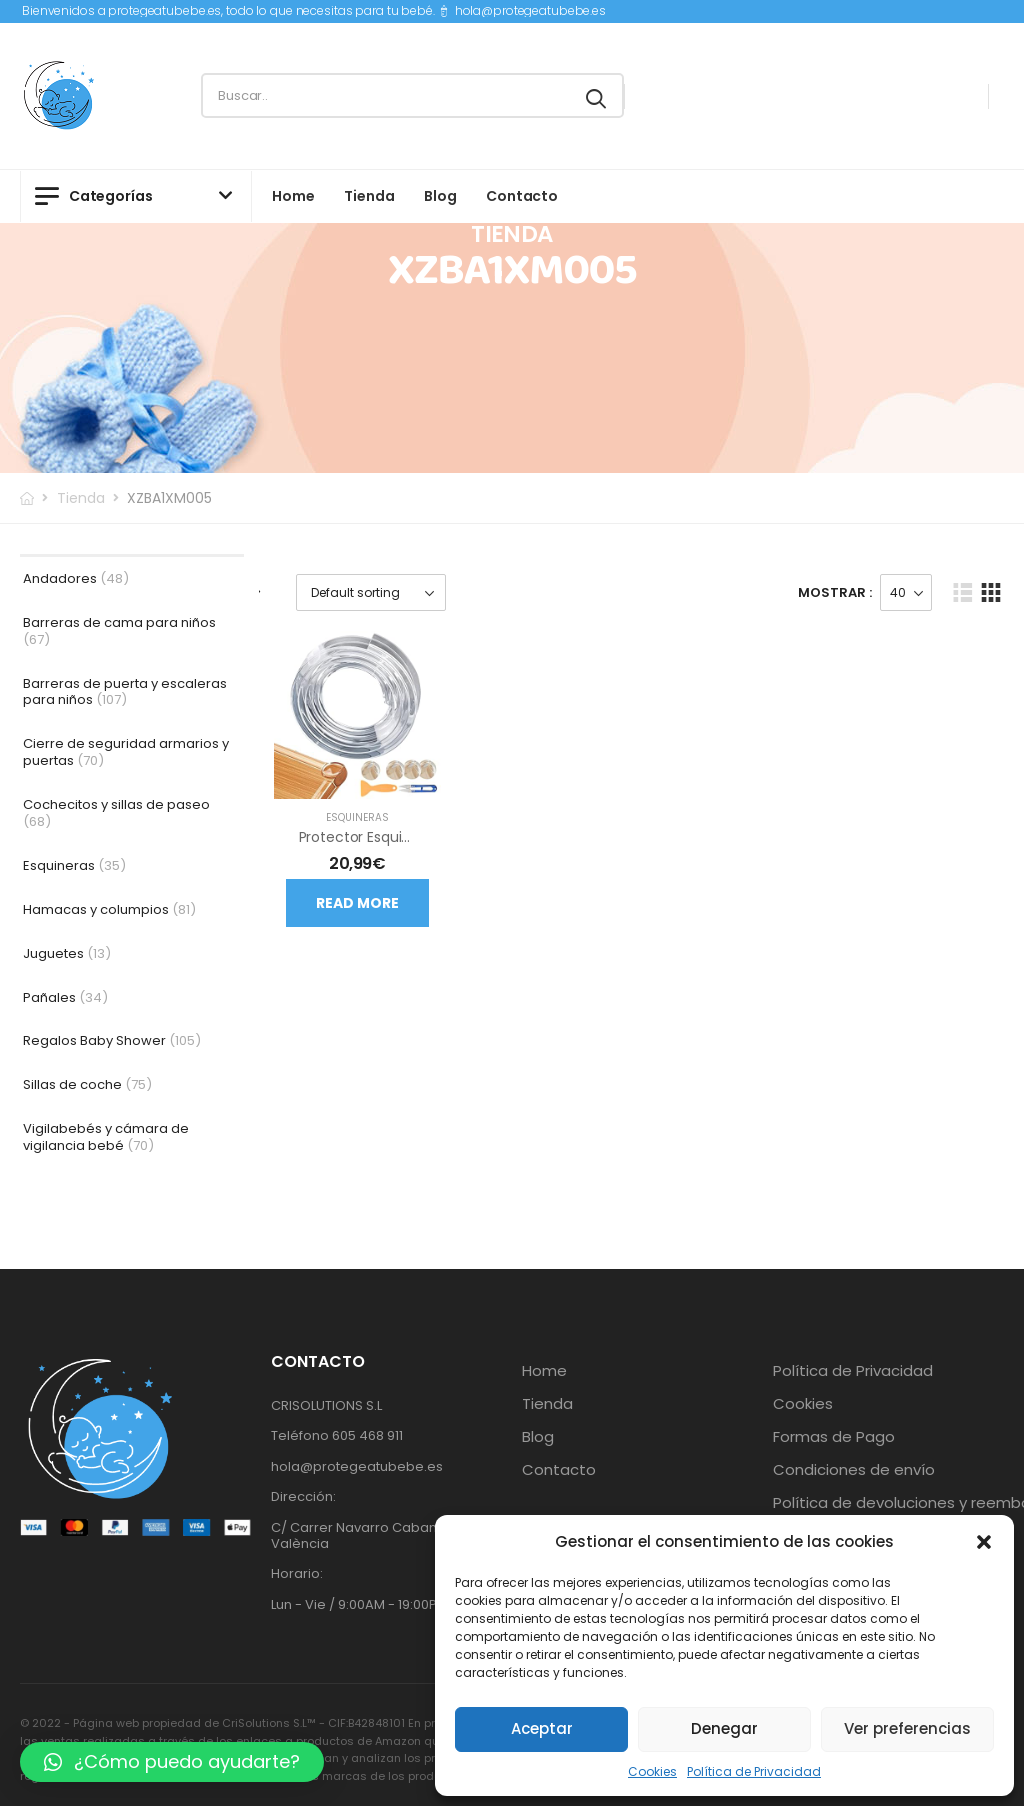 The width and height of the screenshot is (1024, 1806). I want to click on Contacto, so click(522, 196).